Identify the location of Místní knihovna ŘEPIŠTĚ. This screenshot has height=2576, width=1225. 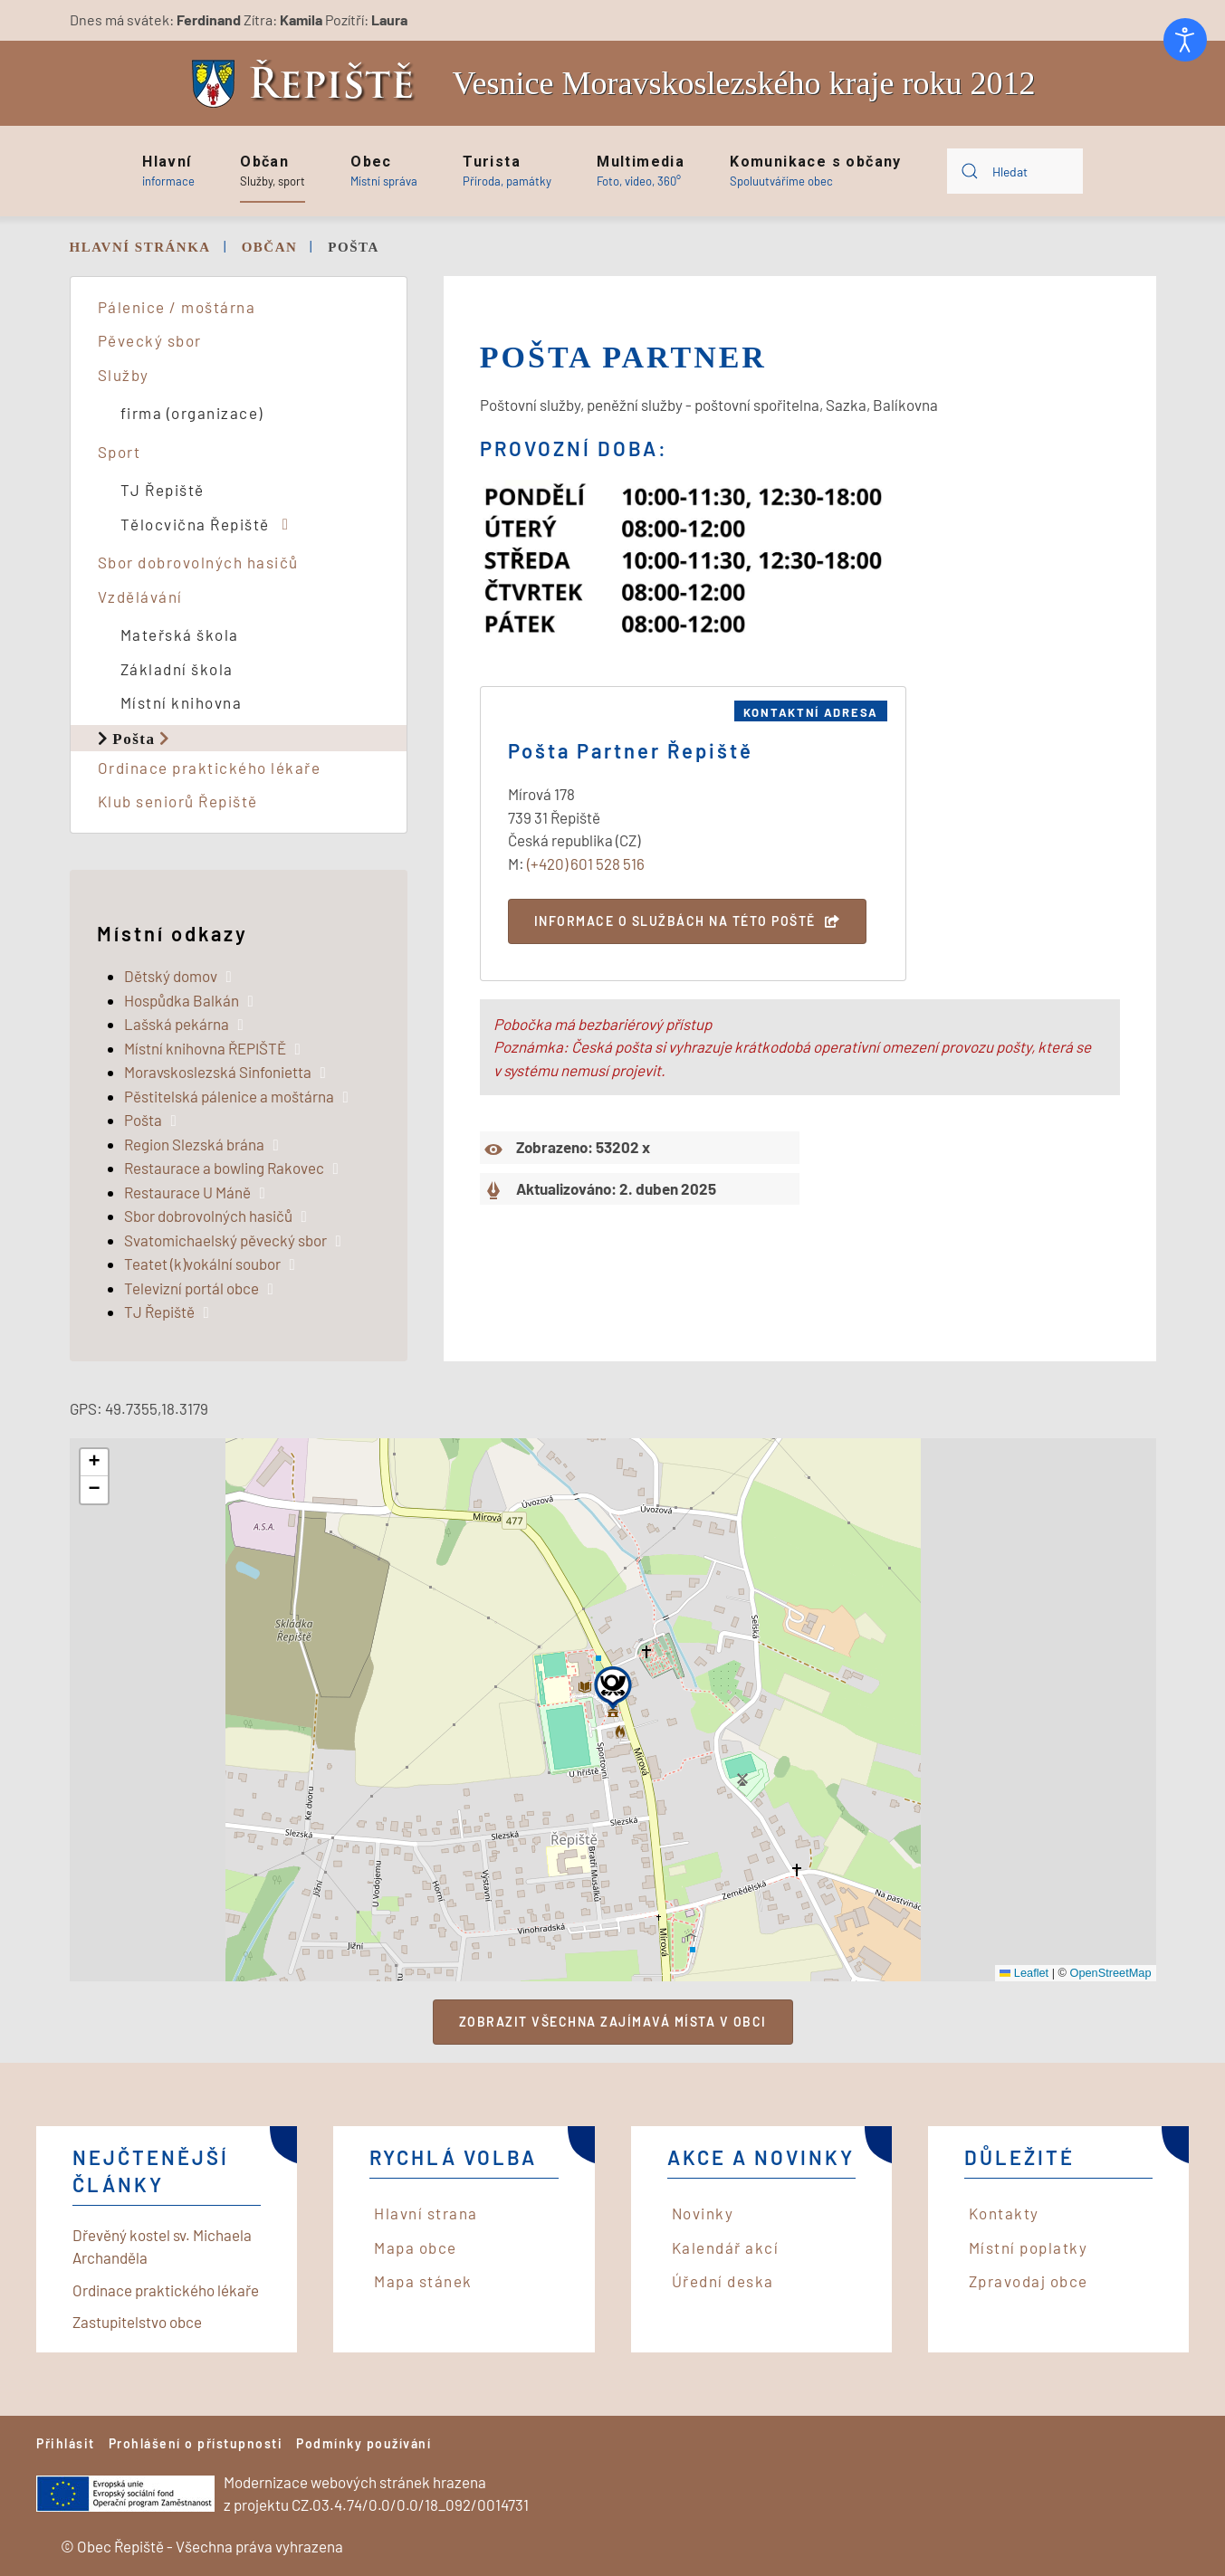
(205, 1048).